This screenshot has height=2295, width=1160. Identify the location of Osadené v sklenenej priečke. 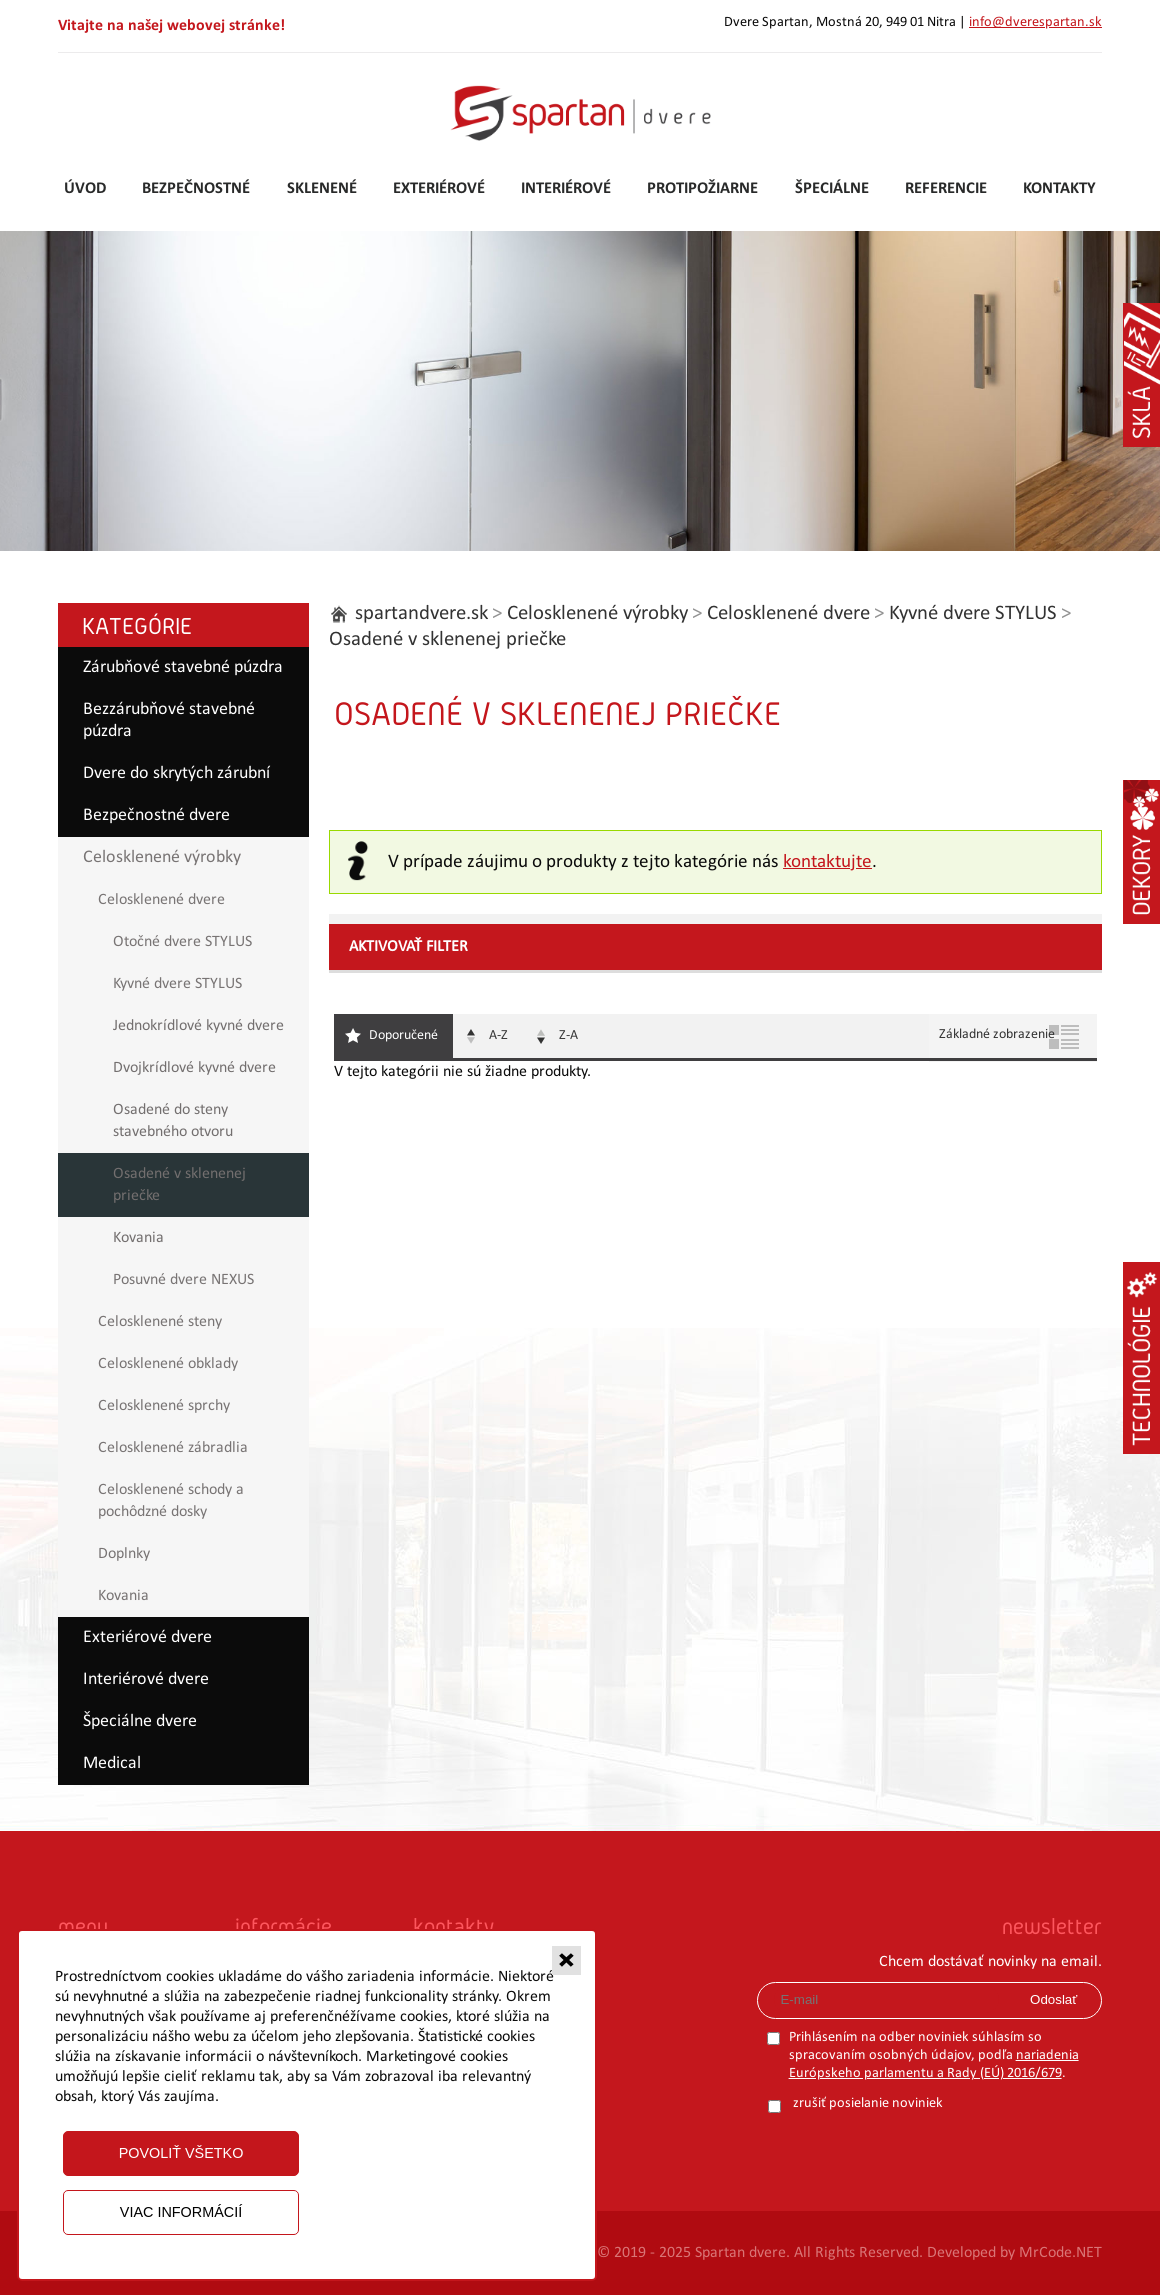
(179, 1185).